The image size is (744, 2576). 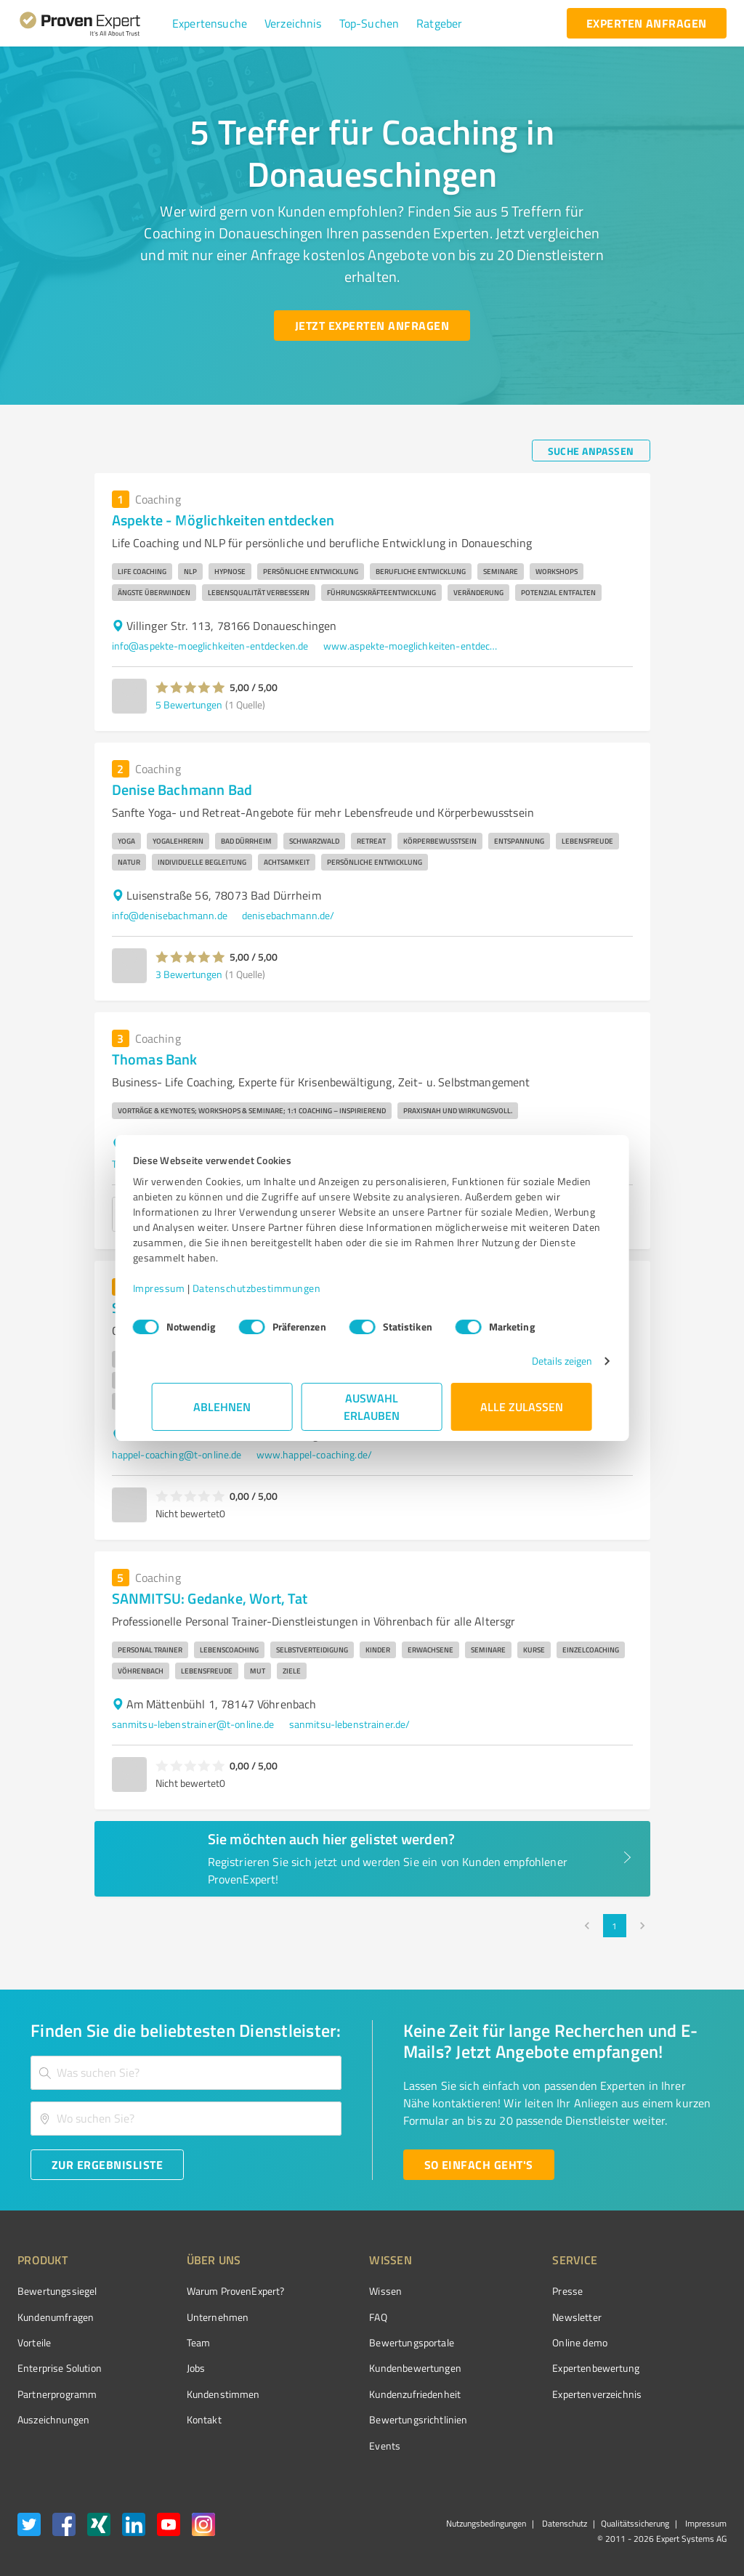 I want to click on Details zeigen, so click(x=543, y=1361).